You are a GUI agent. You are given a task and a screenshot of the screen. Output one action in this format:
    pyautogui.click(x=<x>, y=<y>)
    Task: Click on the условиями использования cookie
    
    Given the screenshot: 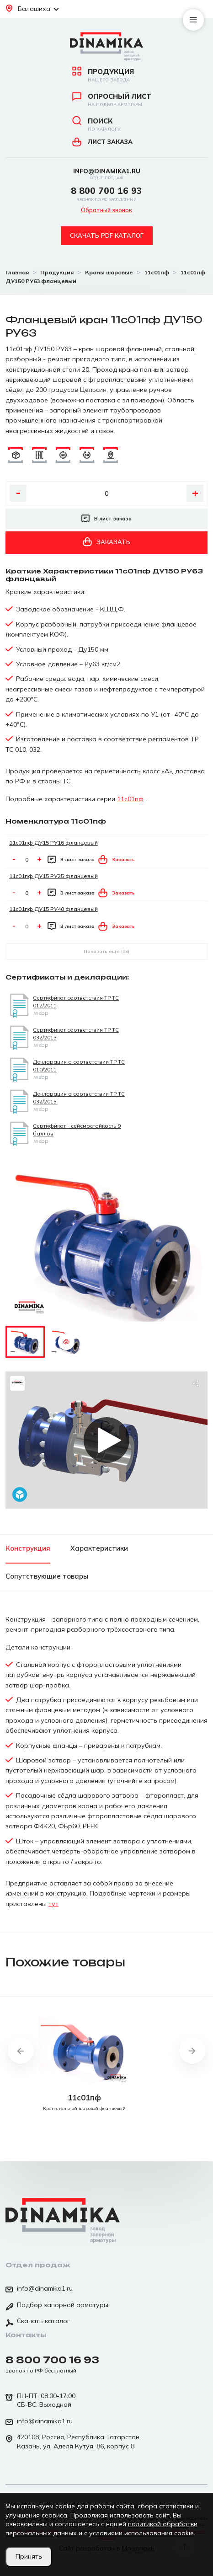 What is the action you would take?
    pyautogui.click(x=141, y=2533)
    